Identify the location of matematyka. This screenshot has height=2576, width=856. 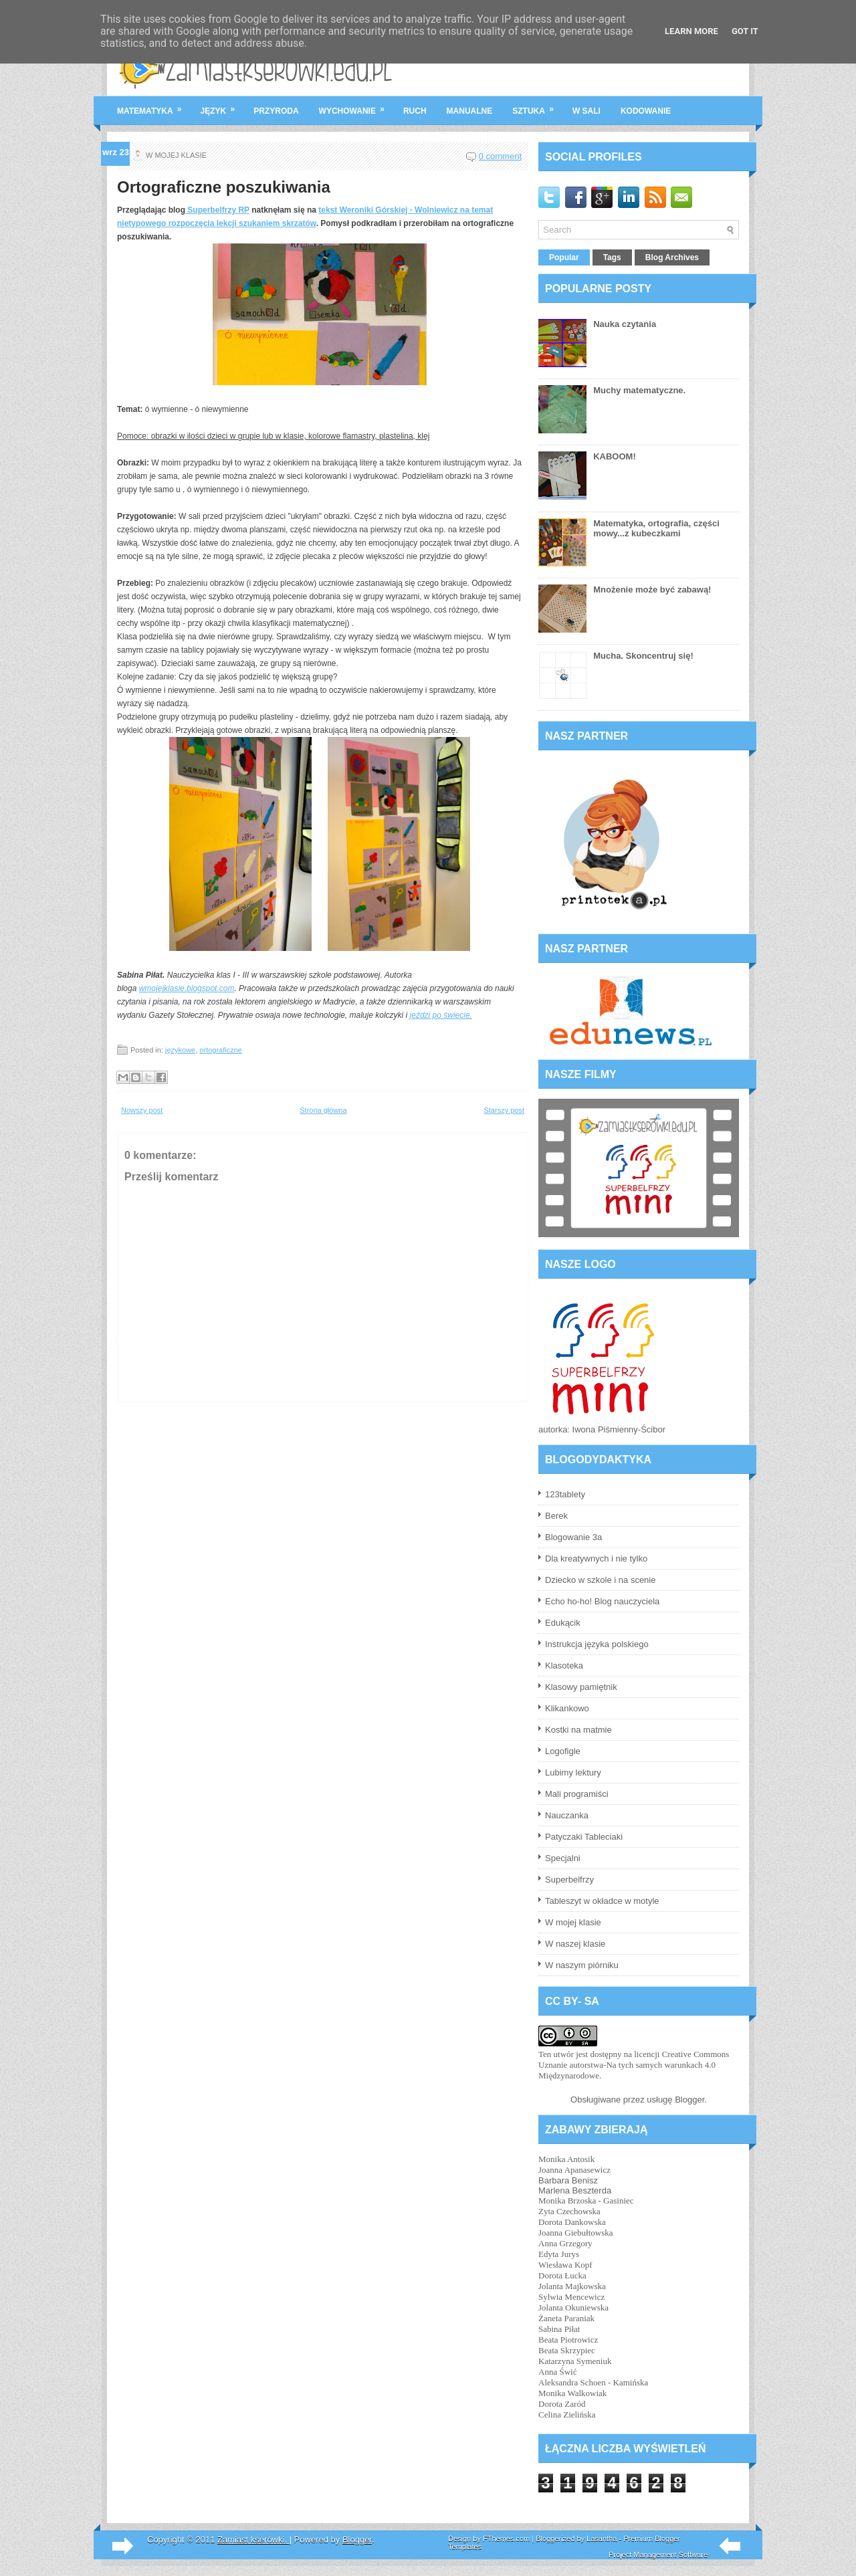
(154, 106).